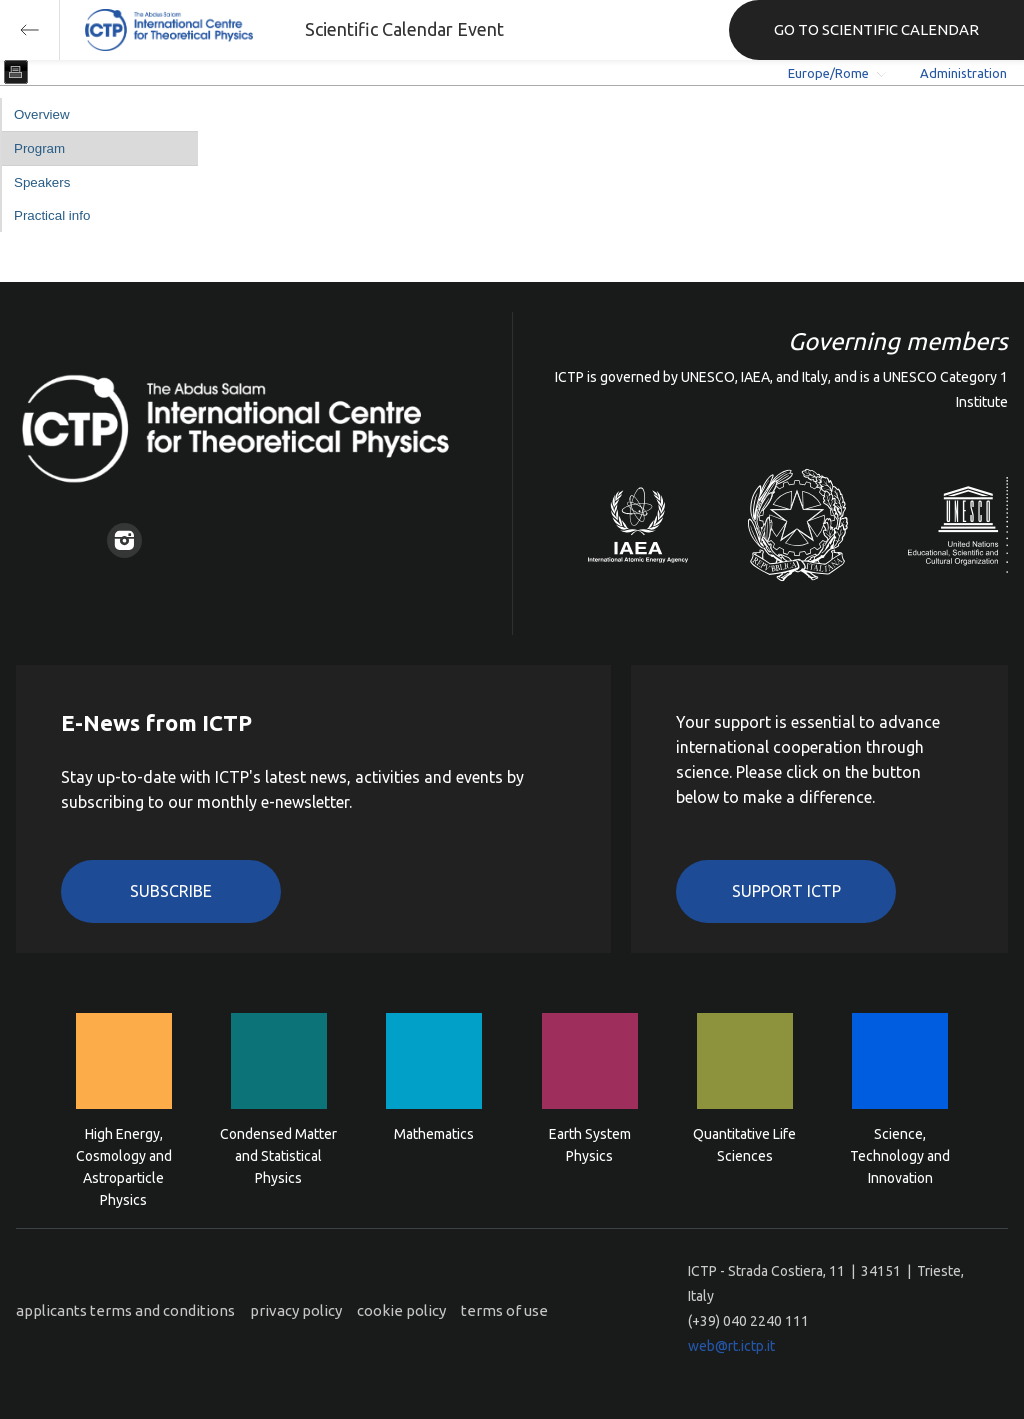 This screenshot has height=1419, width=1024. I want to click on Support ICTP, so click(786, 891).